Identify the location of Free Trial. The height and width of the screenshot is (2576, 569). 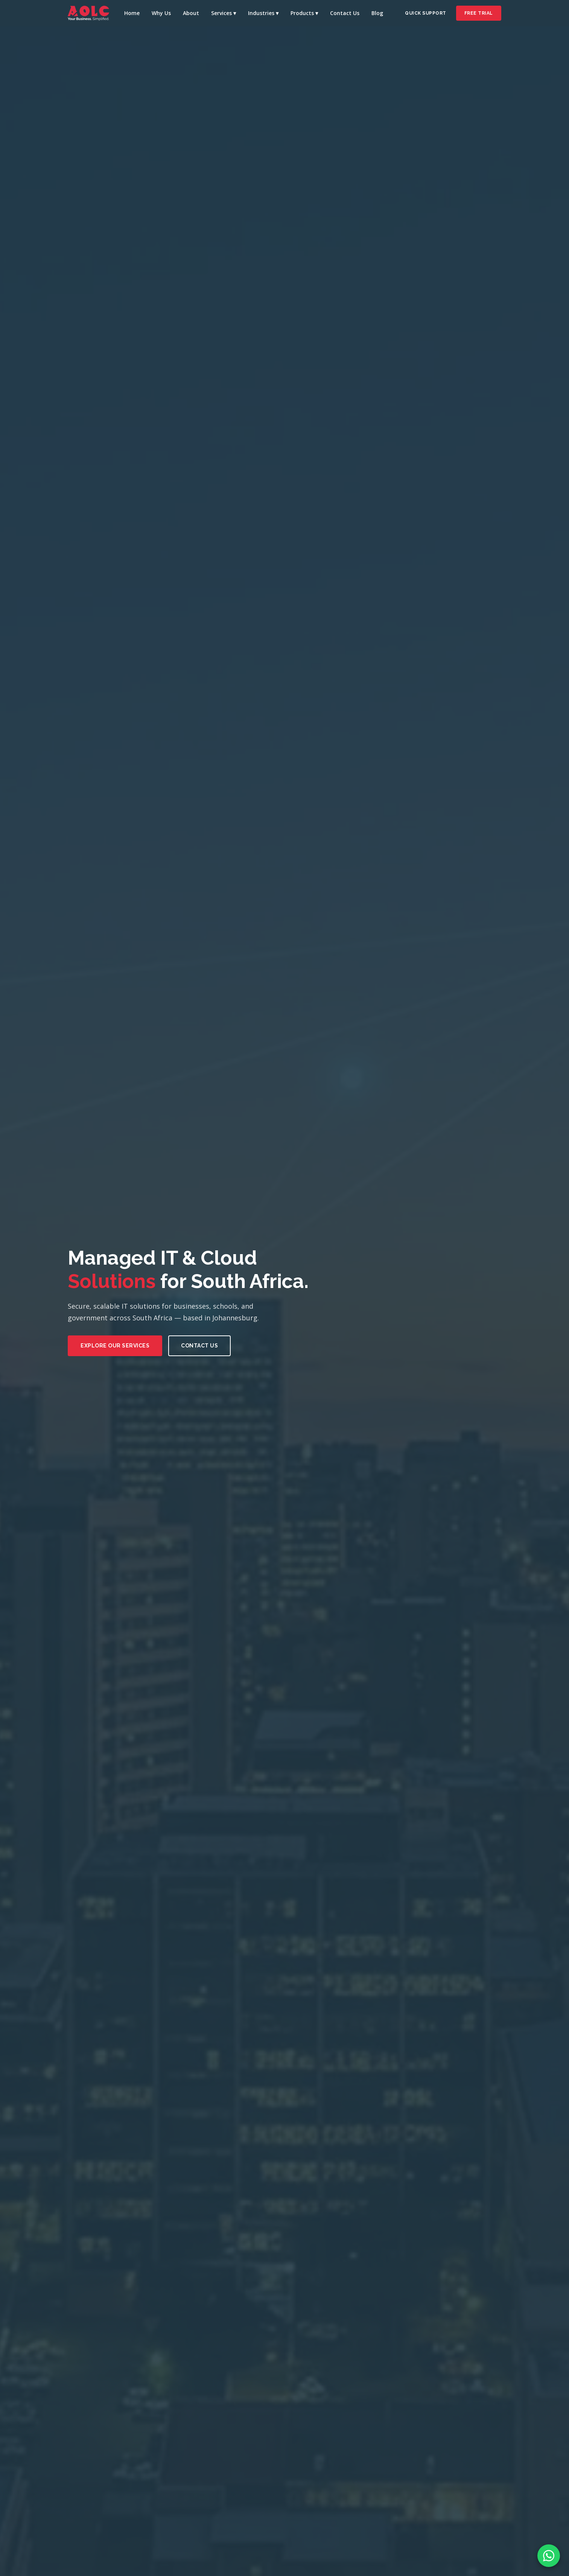
(478, 13).